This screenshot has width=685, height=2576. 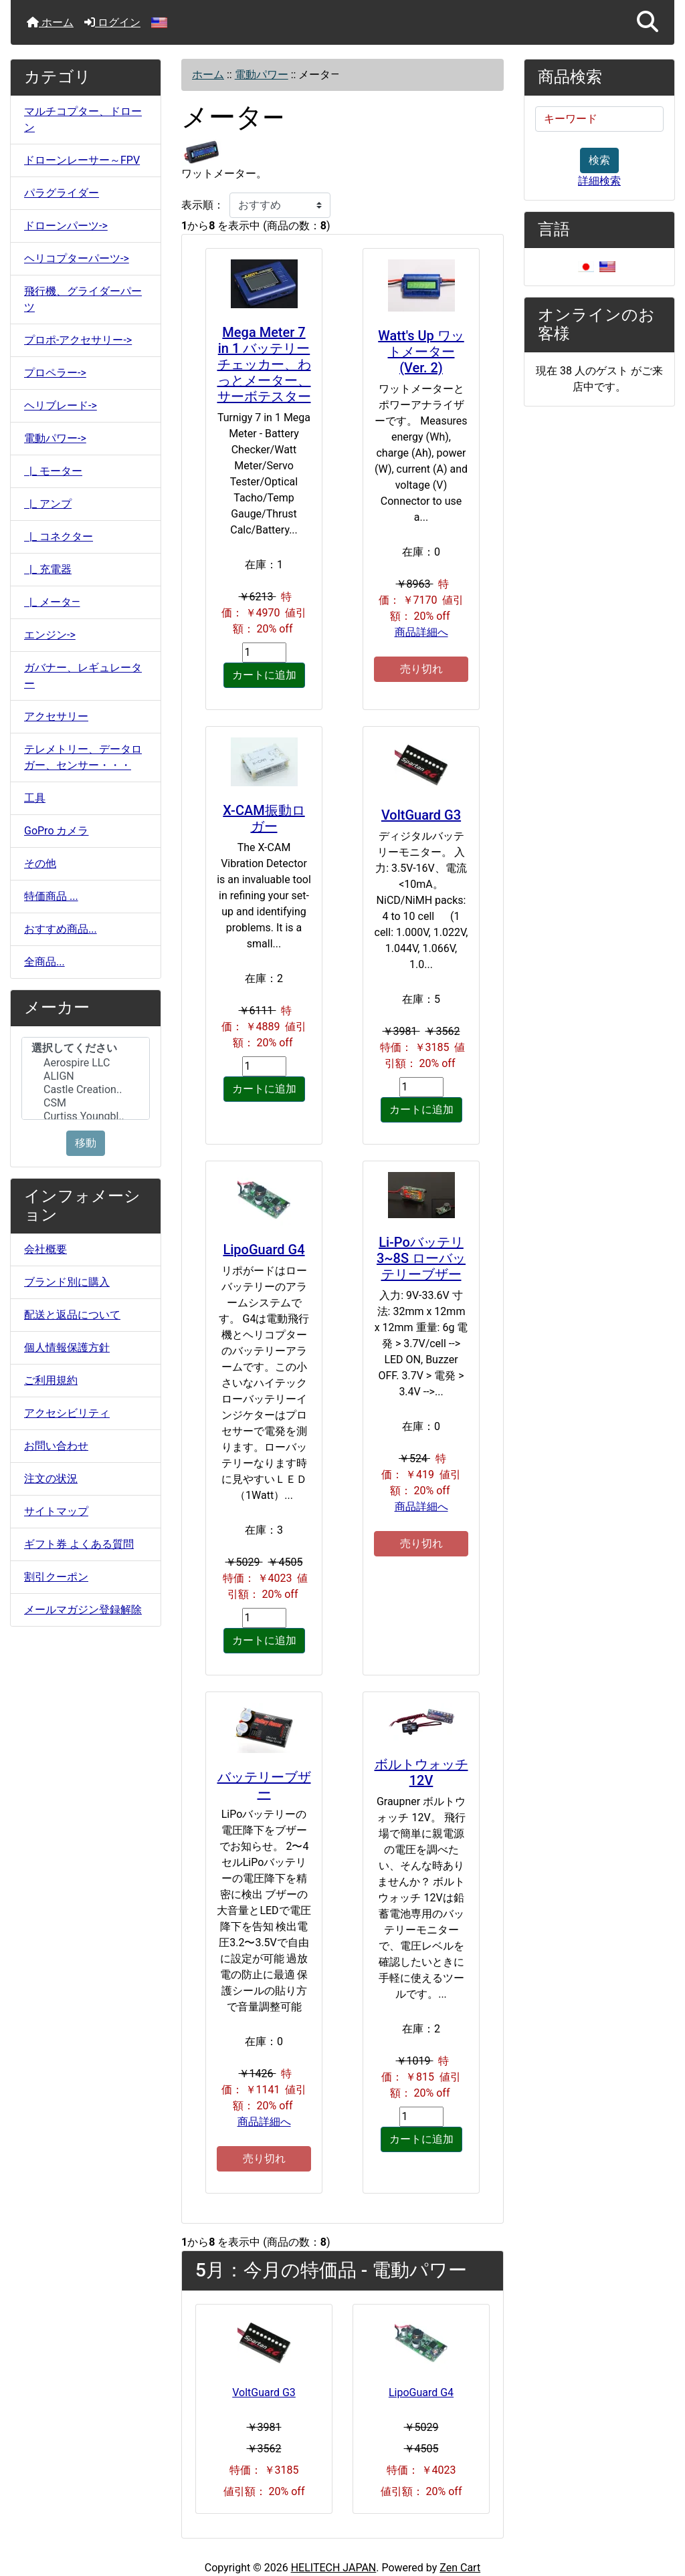 What do you see at coordinates (50, 634) in the screenshot?
I see `エンジン->` at bounding box center [50, 634].